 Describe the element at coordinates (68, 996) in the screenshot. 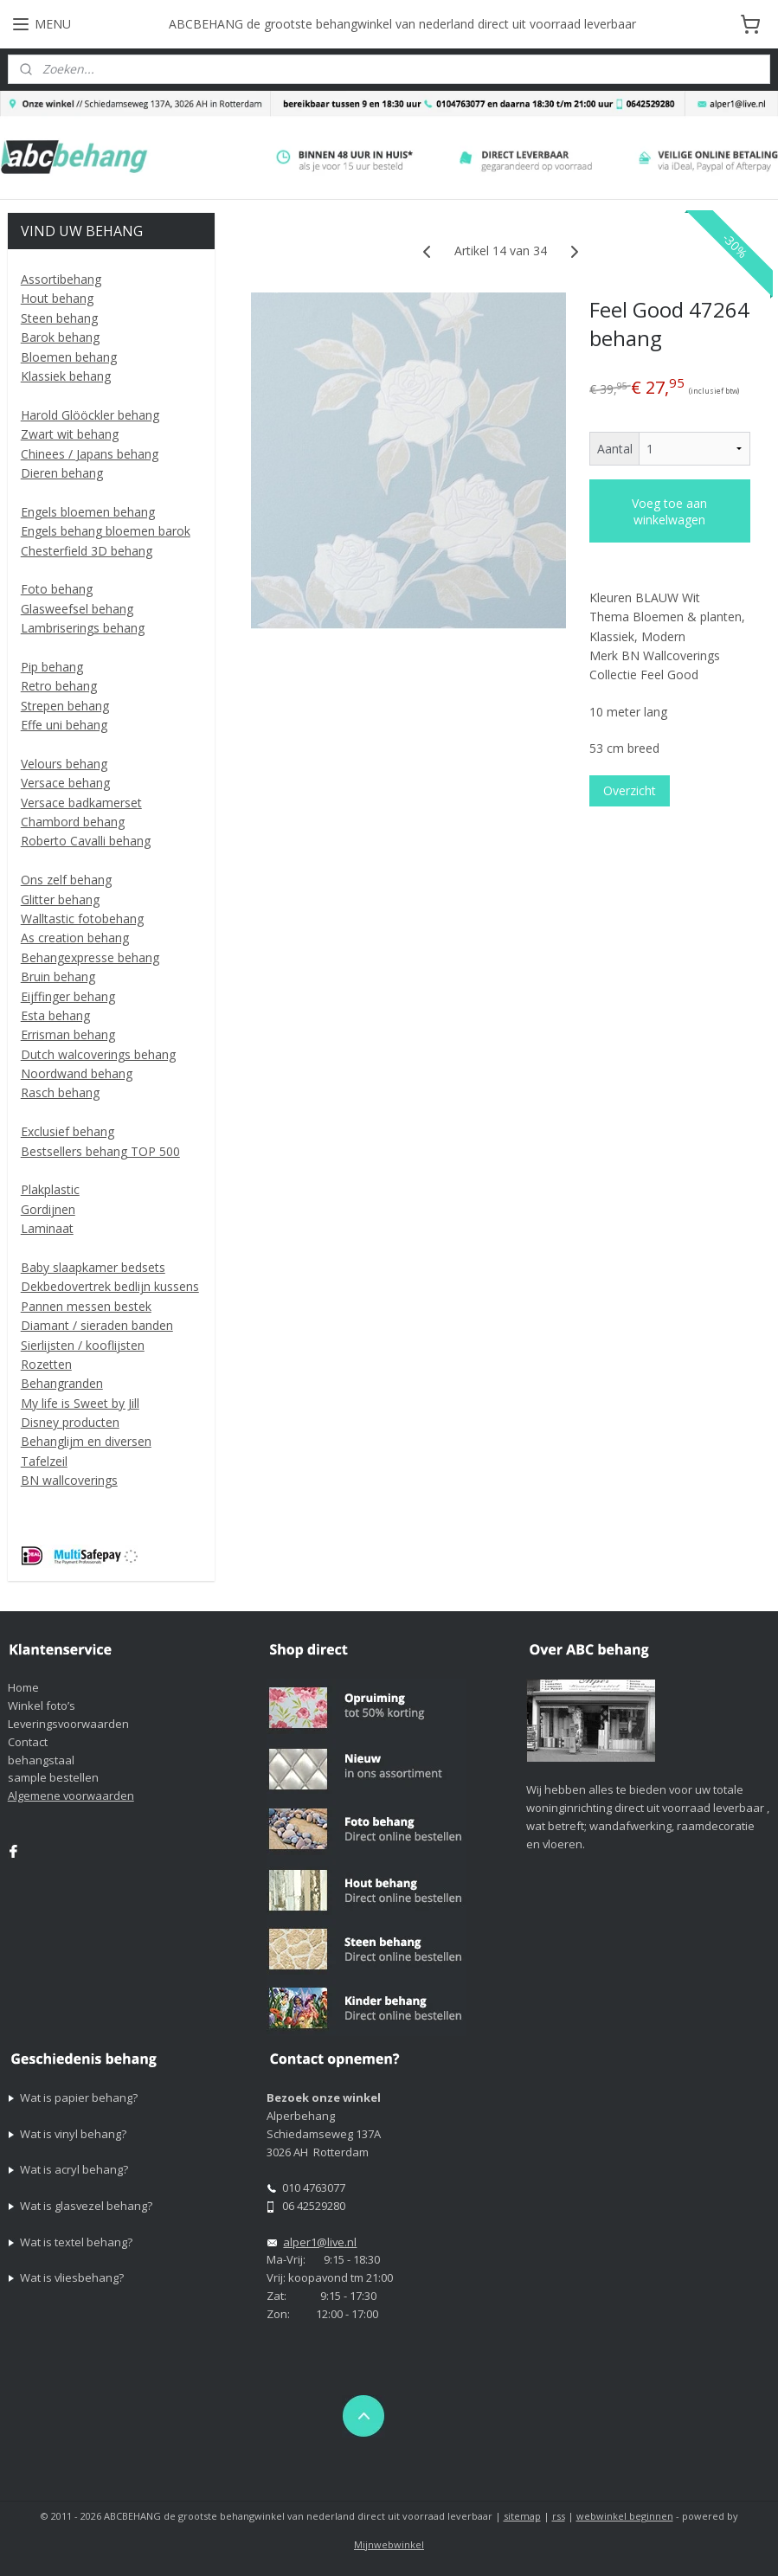

I see `Eijffinger behang` at that location.